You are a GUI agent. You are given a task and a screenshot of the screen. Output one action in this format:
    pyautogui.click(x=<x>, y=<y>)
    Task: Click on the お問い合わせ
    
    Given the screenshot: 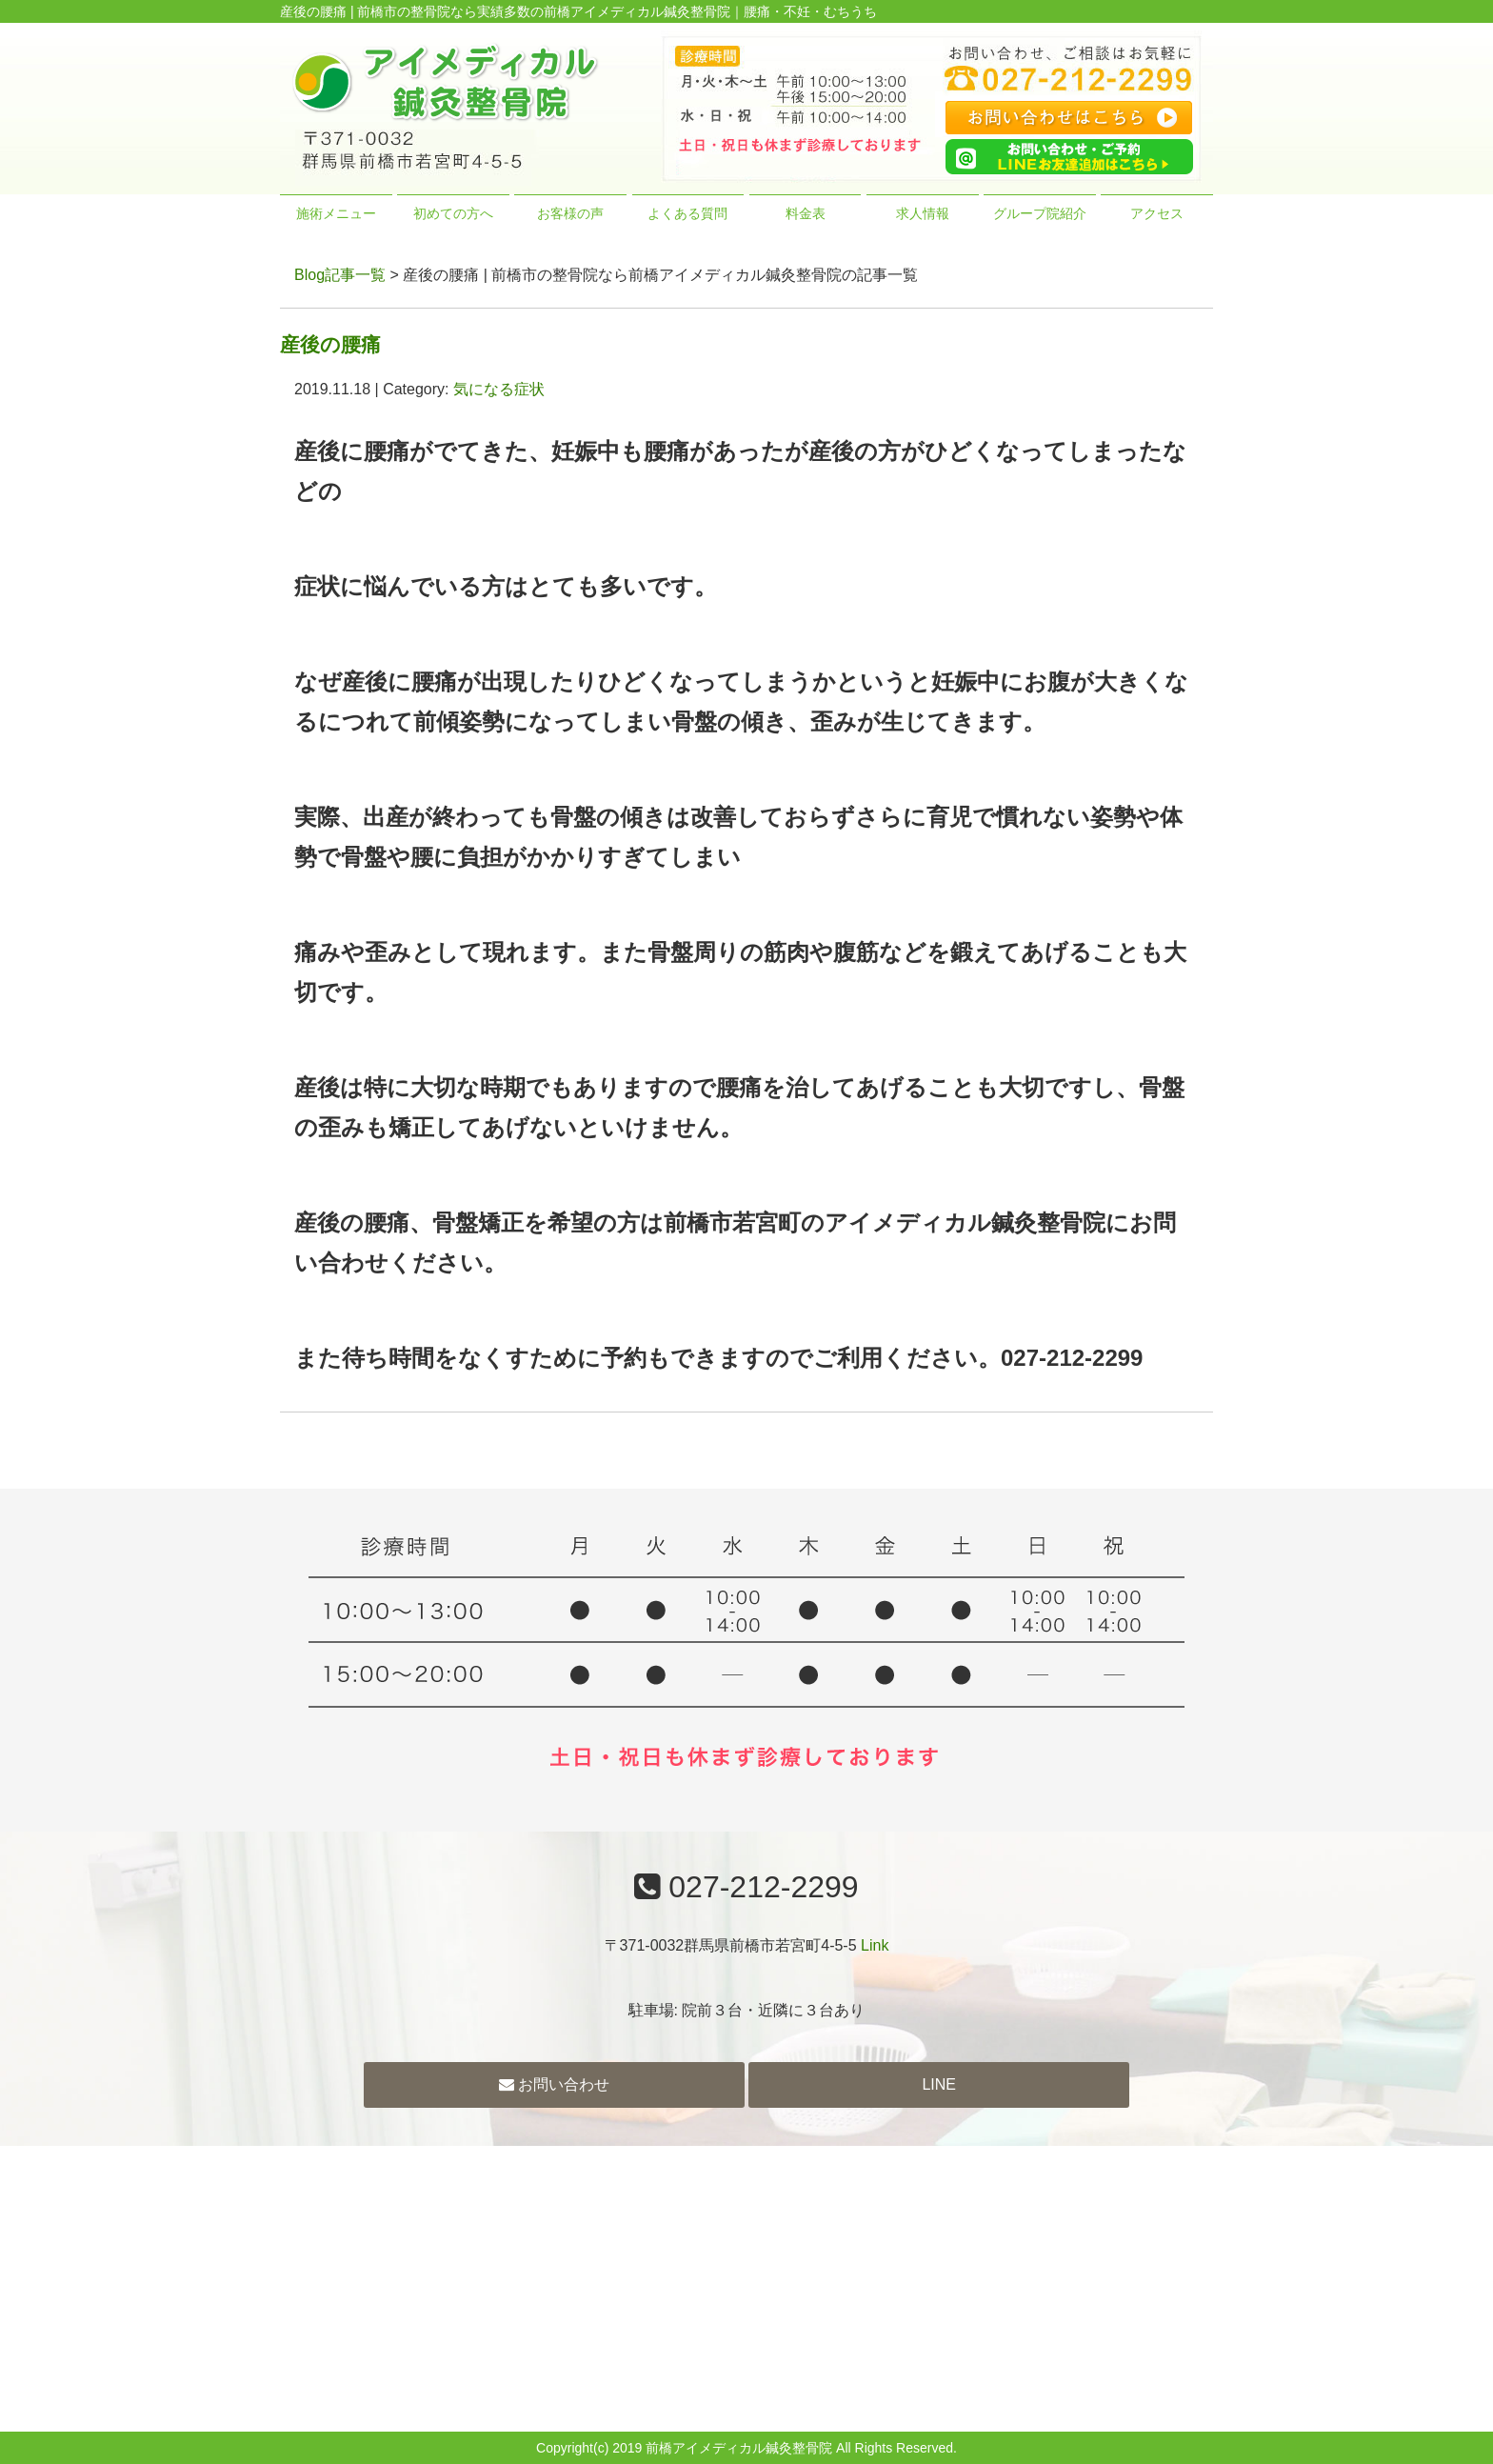 What is the action you would take?
    pyautogui.click(x=554, y=2084)
    